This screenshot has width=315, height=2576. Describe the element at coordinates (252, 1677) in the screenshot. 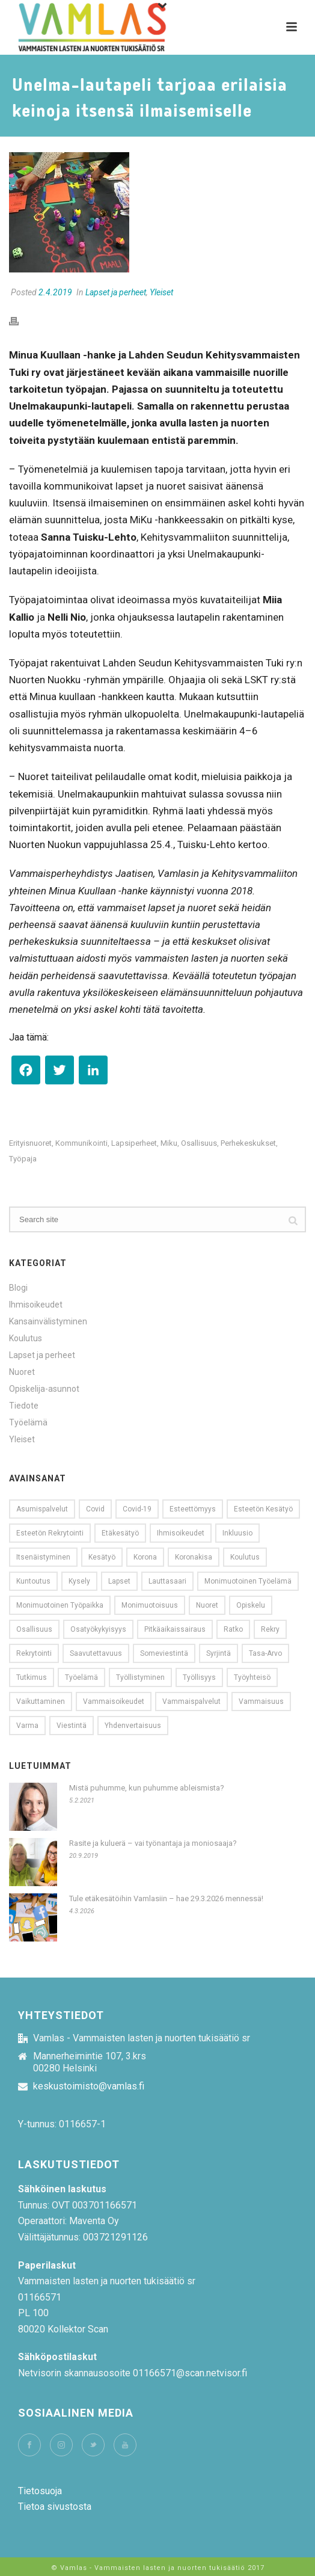

I see `työyhteisö [työyhteisö (10 kohdetta)]` at that location.